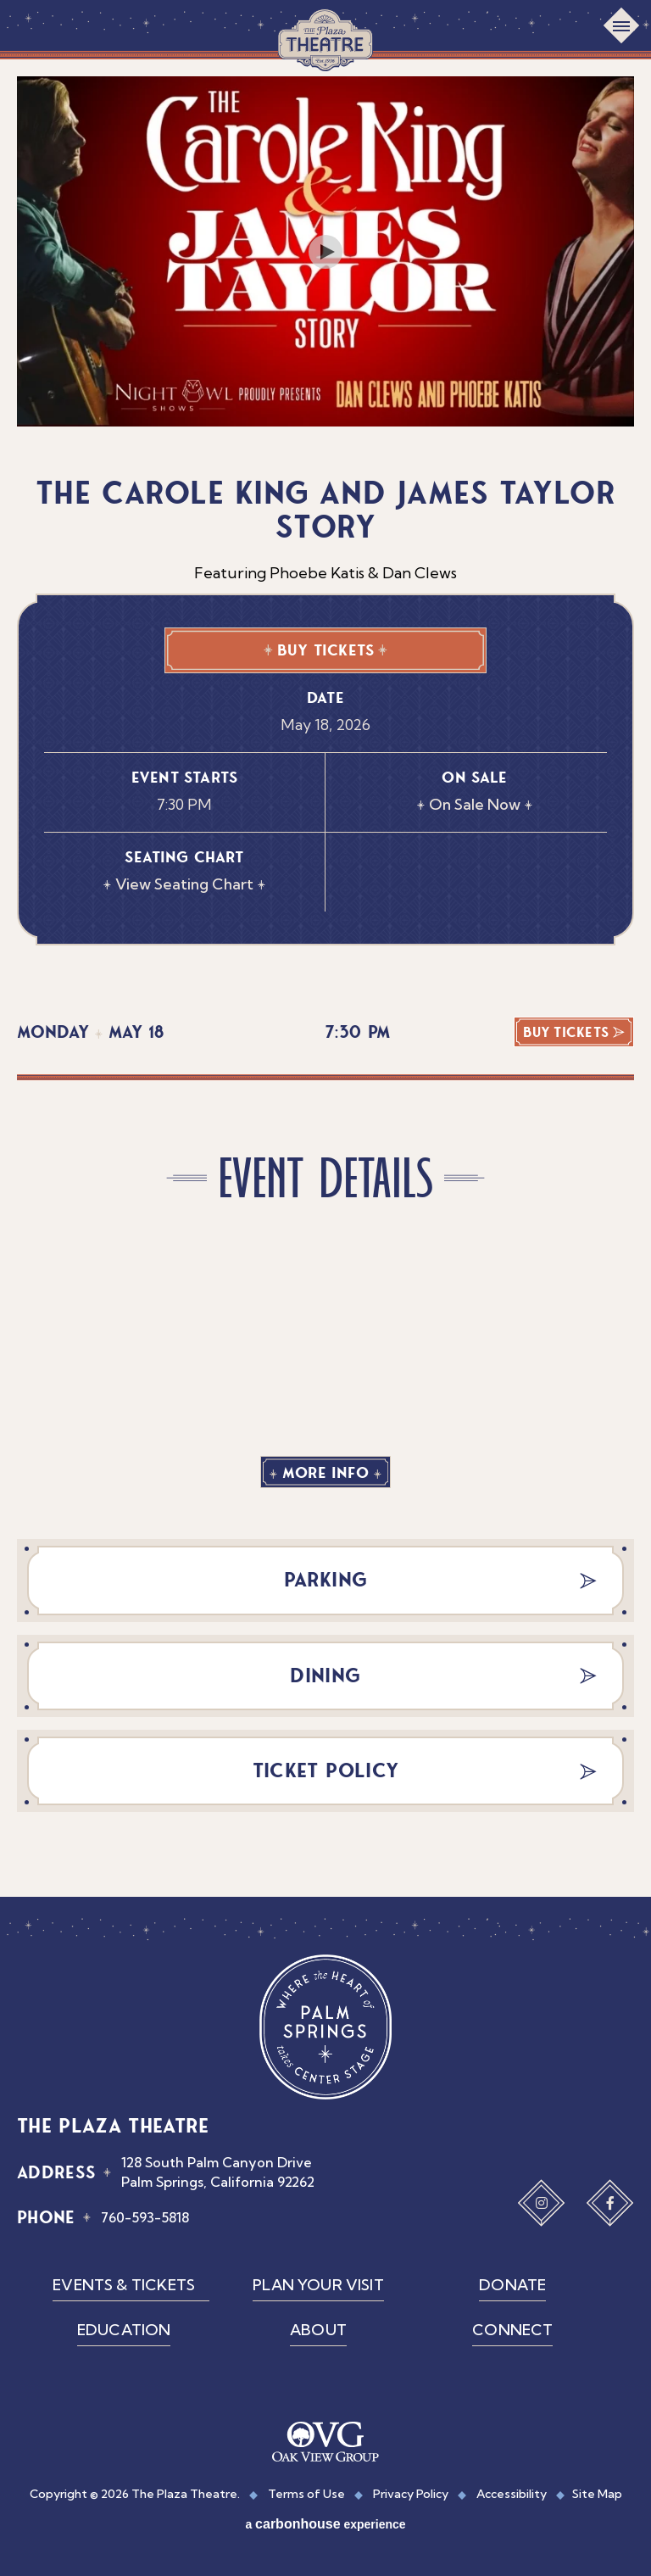 The height and width of the screenshot is (2576, 651). Describe the element at coordinates (597, 2493) in the screenshot. I see `Site Map` at that location.